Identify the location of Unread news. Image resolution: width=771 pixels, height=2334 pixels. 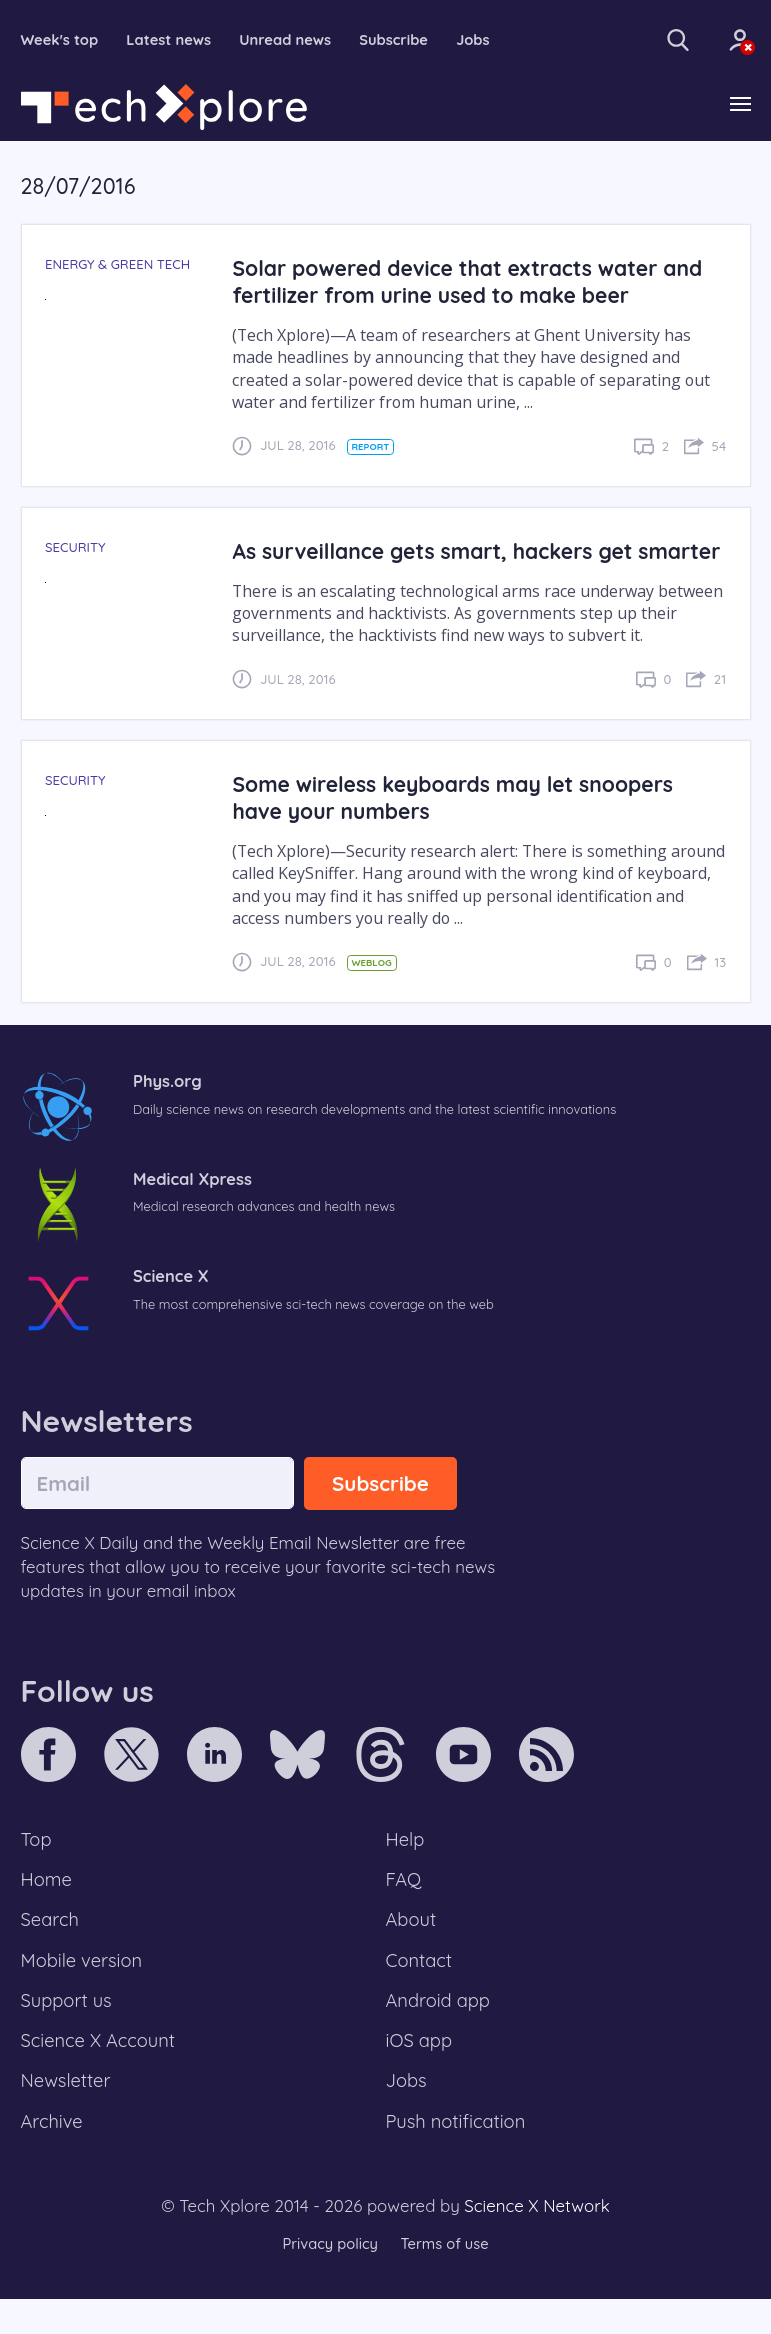
(290, 40).